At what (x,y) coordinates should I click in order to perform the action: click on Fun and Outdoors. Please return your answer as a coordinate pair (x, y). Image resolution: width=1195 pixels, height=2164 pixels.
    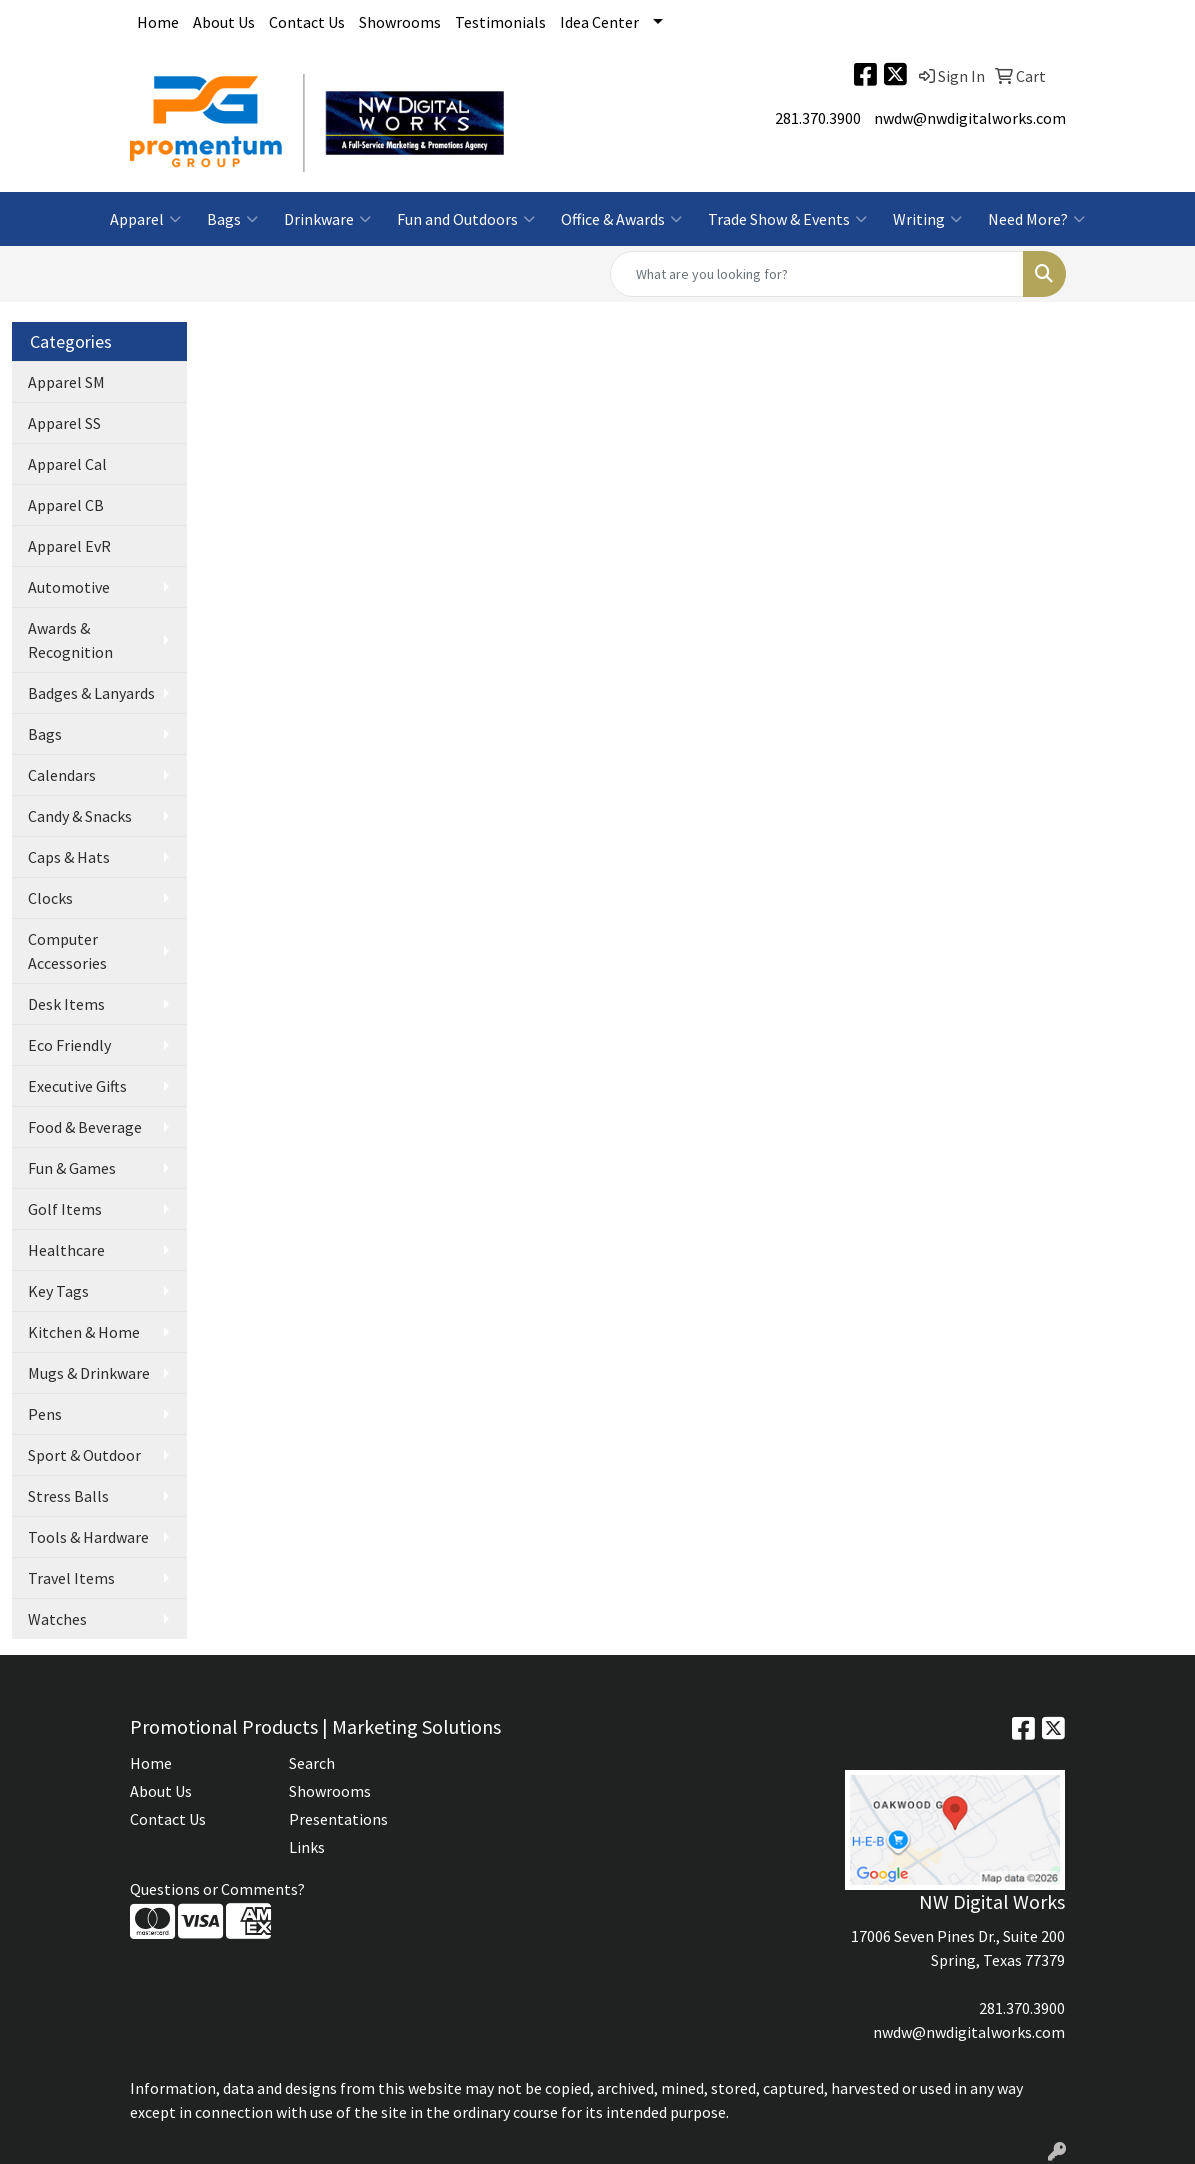
    Looking at the image, I should click on (466, 219).